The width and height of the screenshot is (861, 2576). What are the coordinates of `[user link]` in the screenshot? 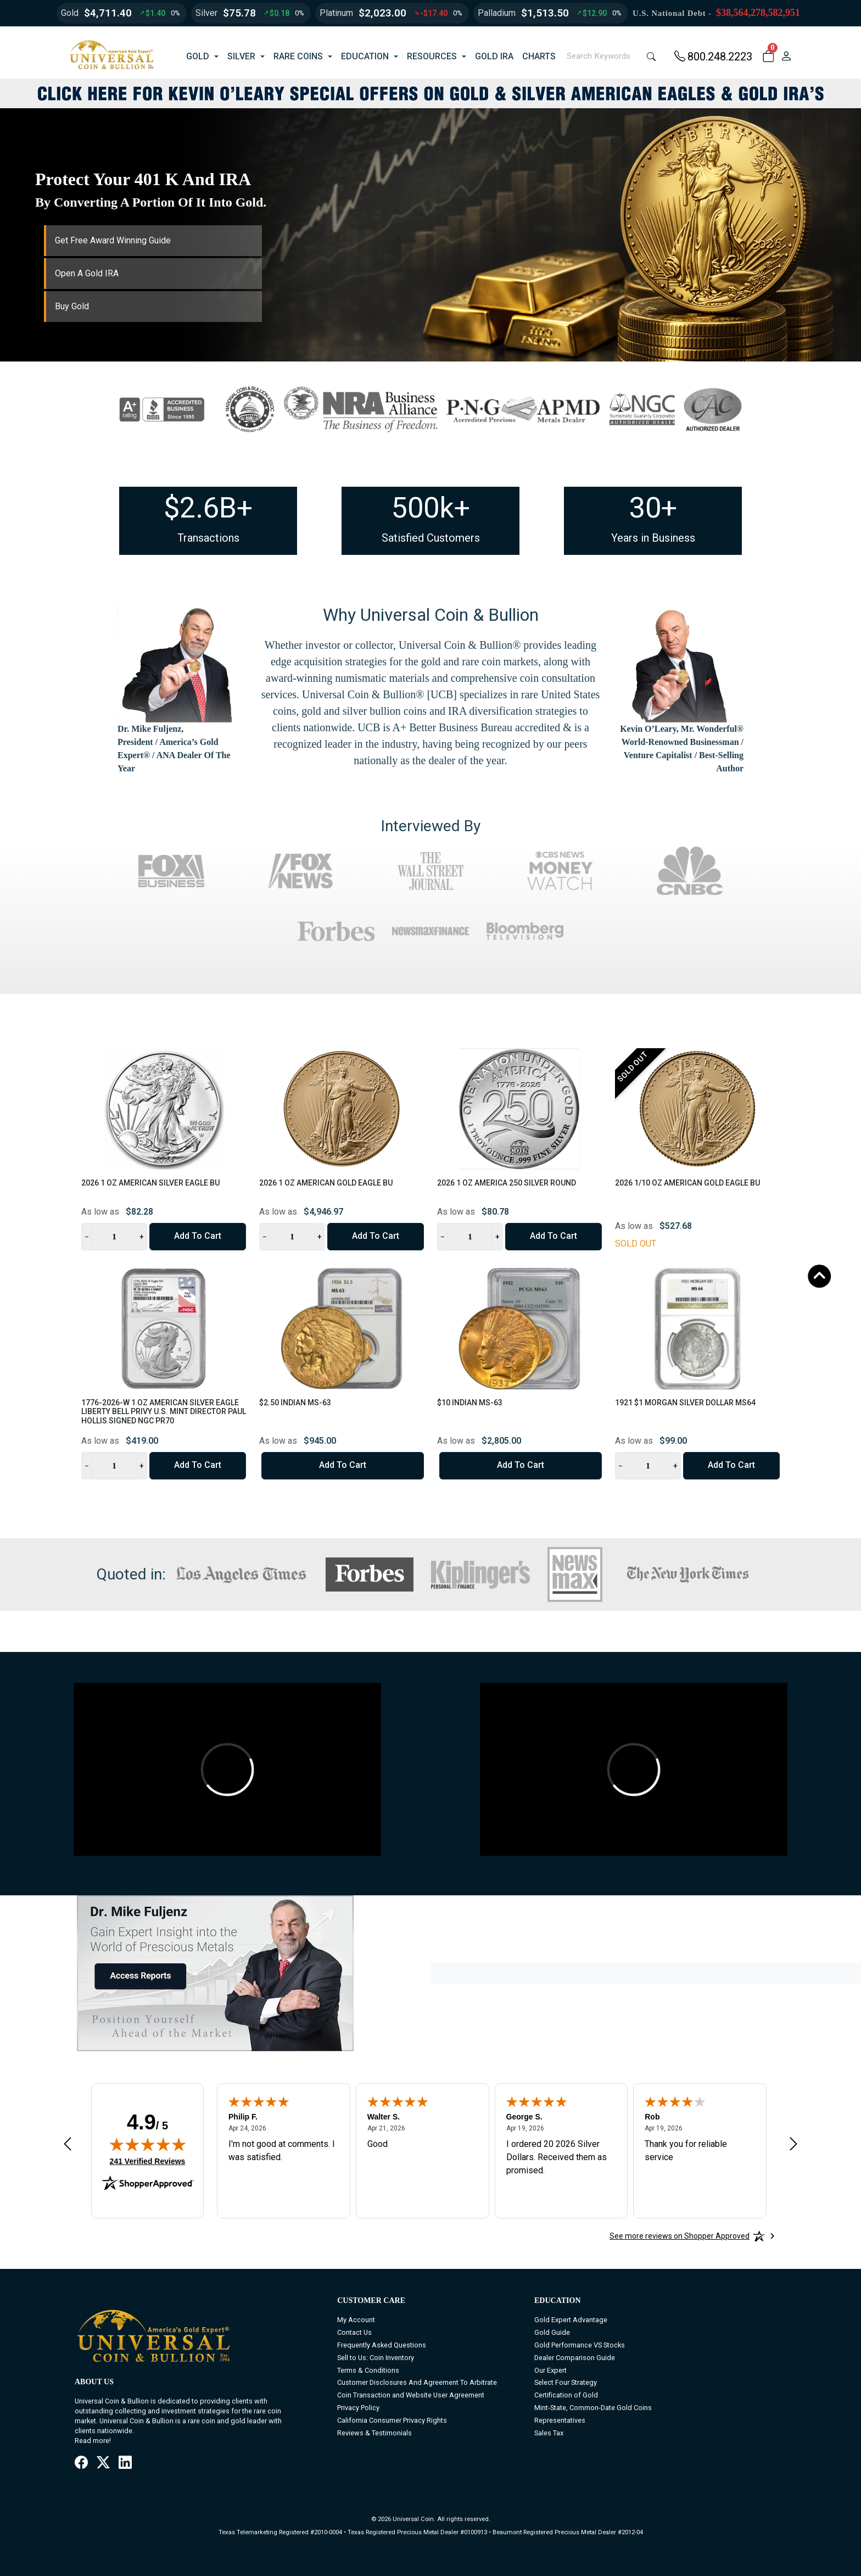 It's located at (786, 57).